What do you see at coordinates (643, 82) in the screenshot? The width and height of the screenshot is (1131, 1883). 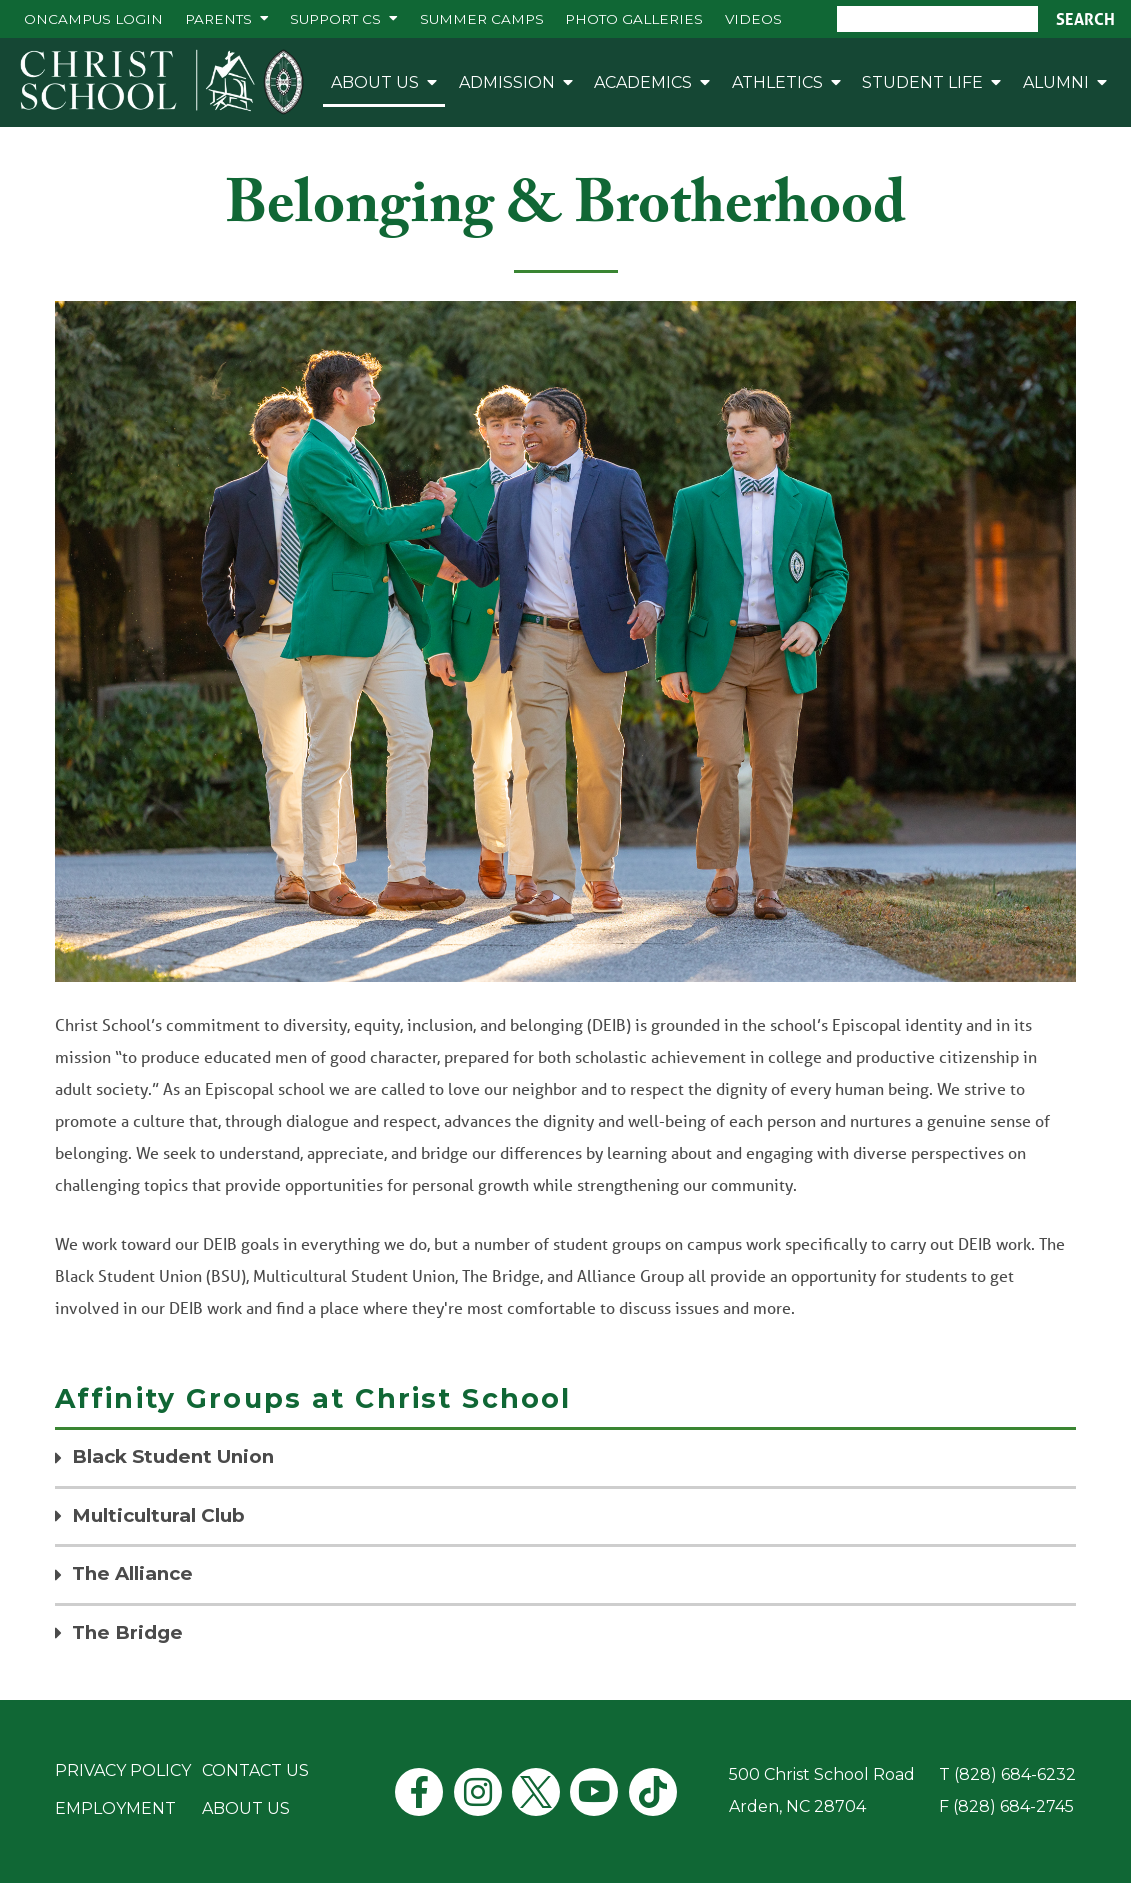 I see `Academics` at bounding box center [643, 82].